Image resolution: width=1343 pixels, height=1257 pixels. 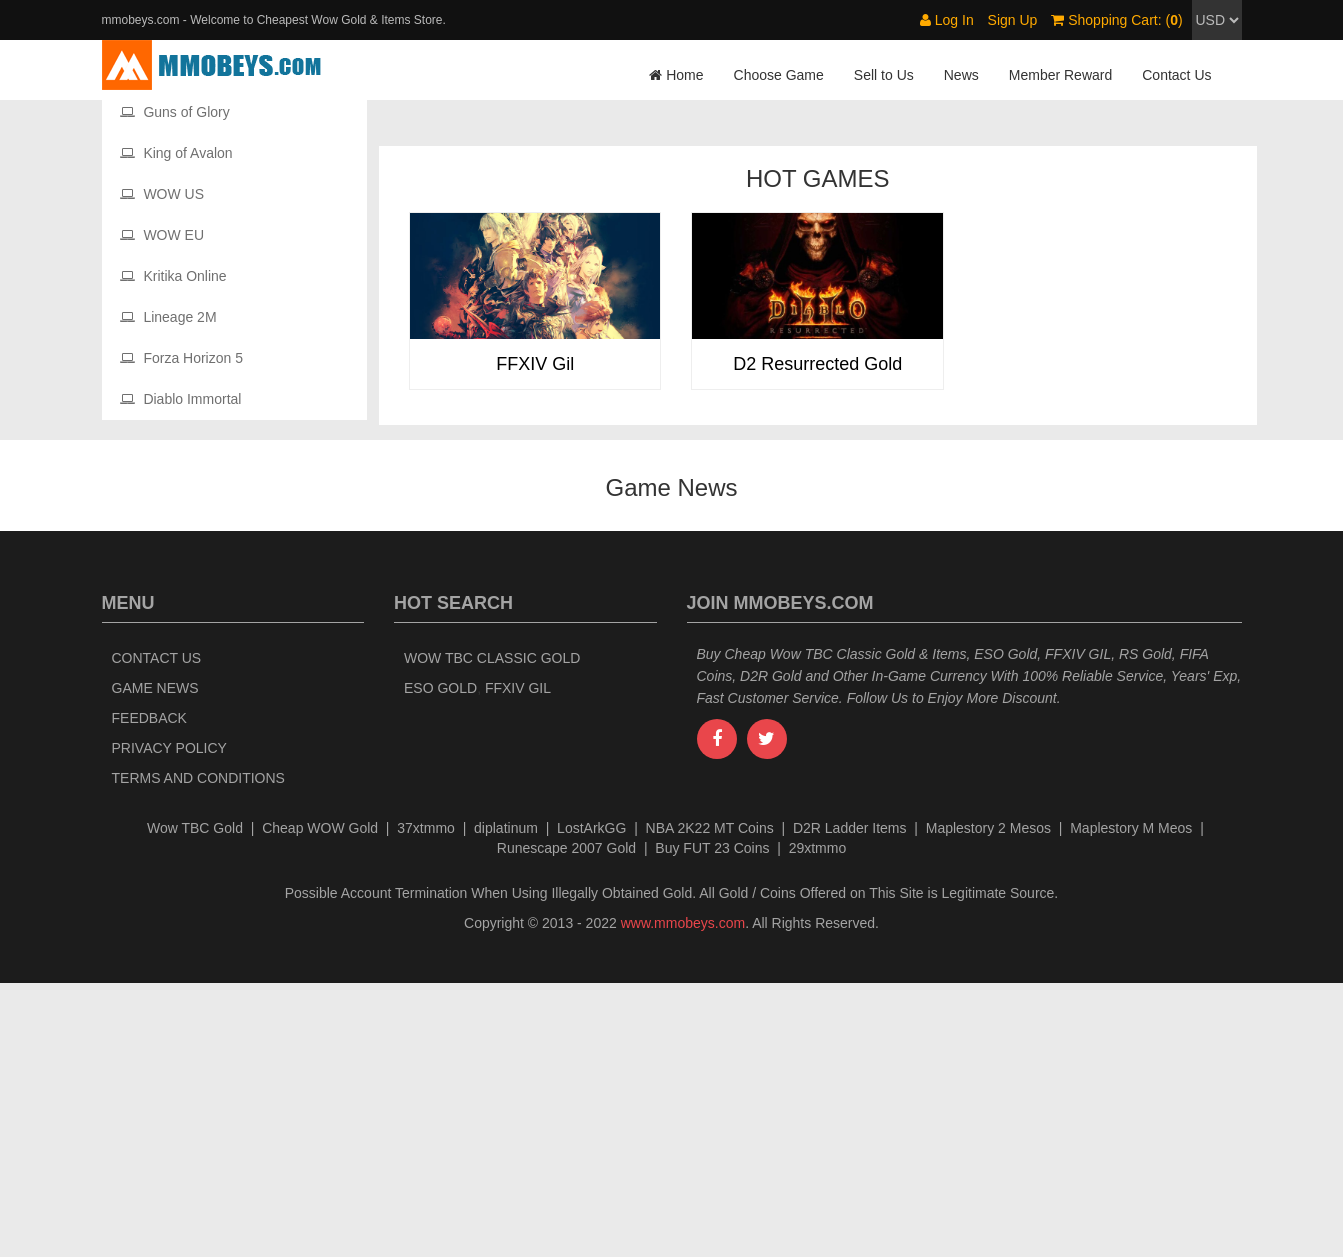 I want to click on Guns of Glory, so click(x=175, y=386).